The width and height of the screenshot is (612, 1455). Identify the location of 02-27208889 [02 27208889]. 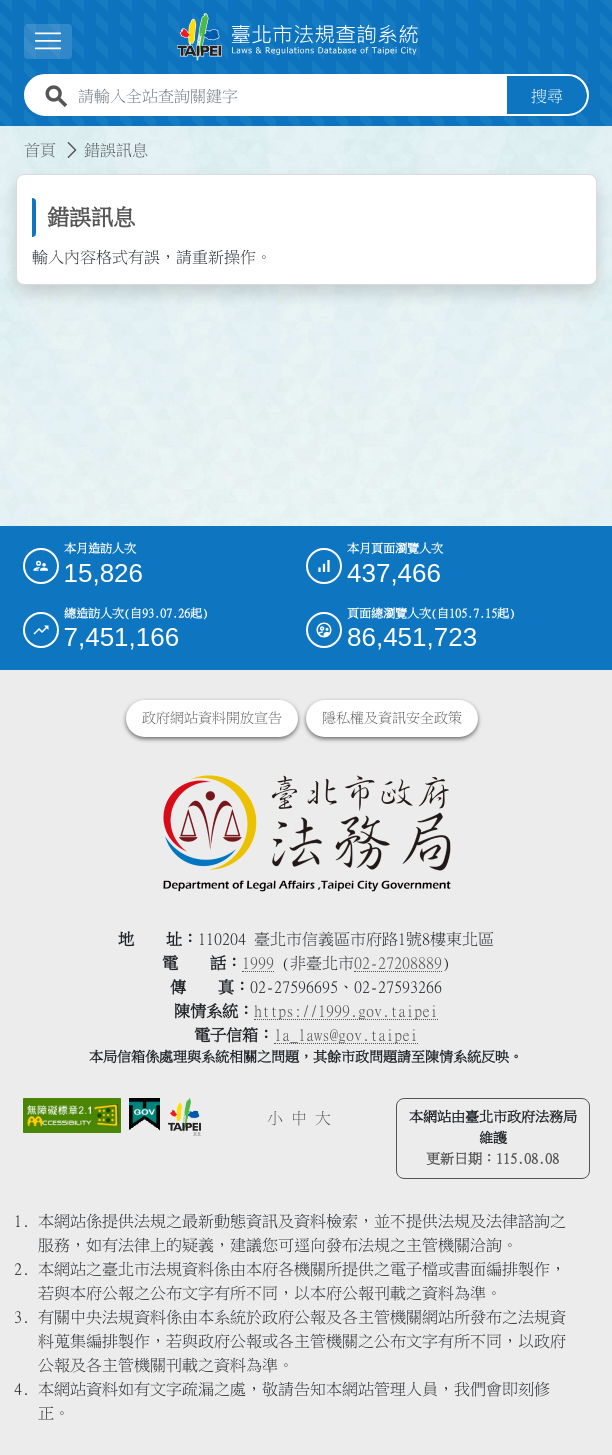
(398, 963).